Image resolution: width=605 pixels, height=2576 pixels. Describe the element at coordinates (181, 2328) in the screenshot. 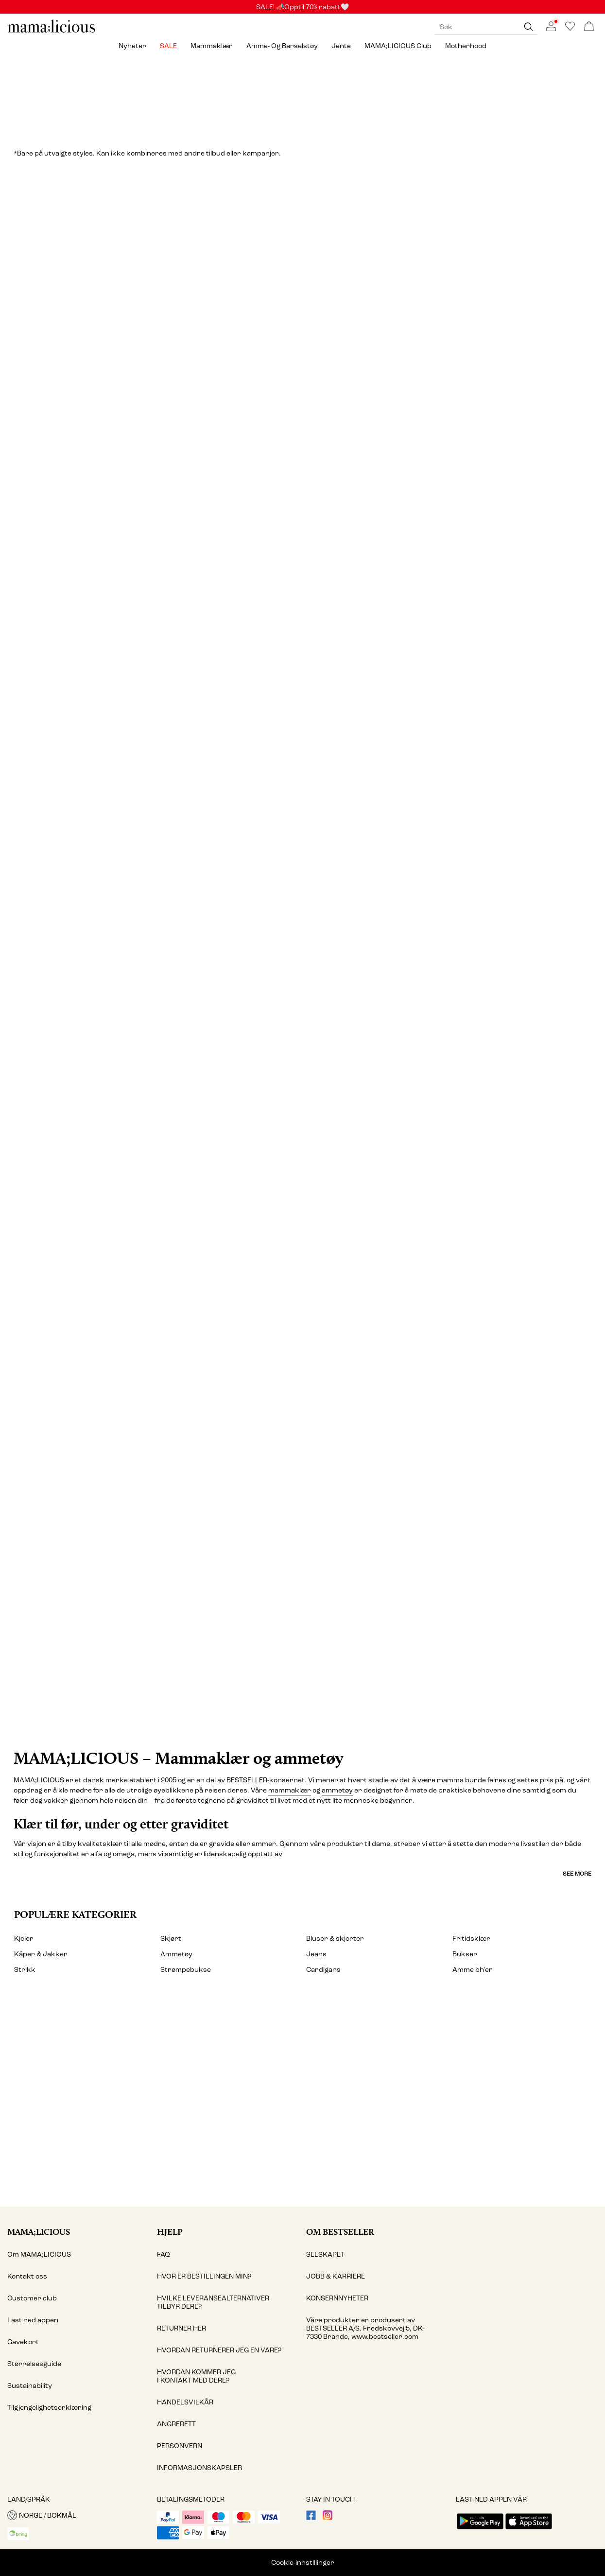

I see `RETURNER HER [Read more about ' > RETURNER HER']` at that location.